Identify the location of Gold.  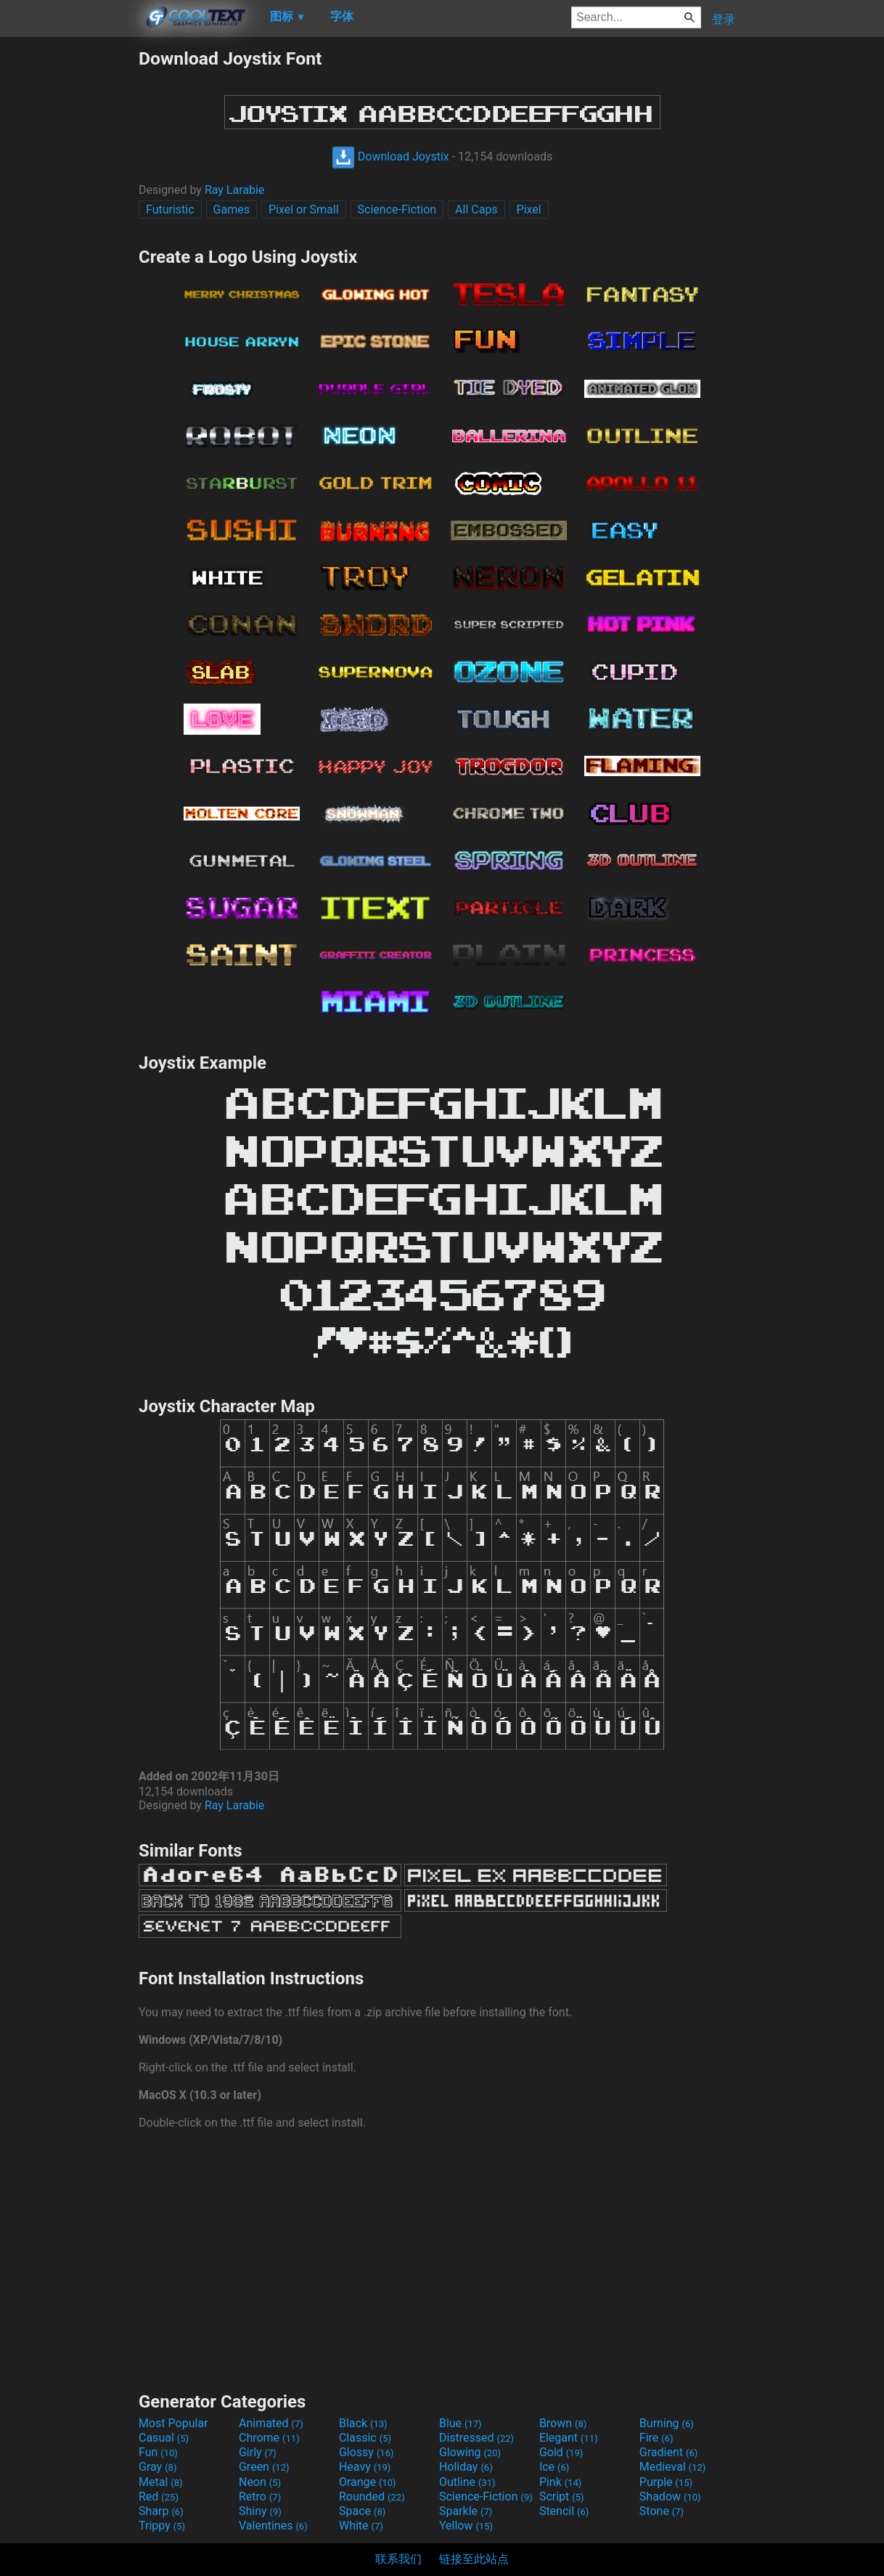
(561, 2452).